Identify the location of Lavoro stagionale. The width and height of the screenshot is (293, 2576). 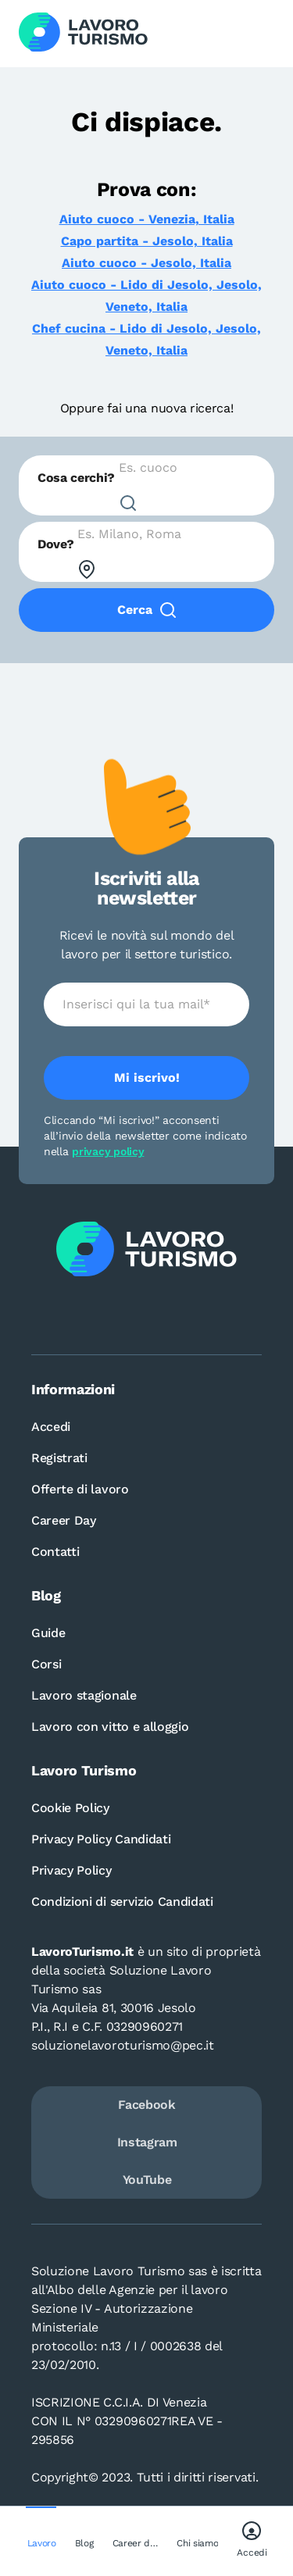
(84, 1695).